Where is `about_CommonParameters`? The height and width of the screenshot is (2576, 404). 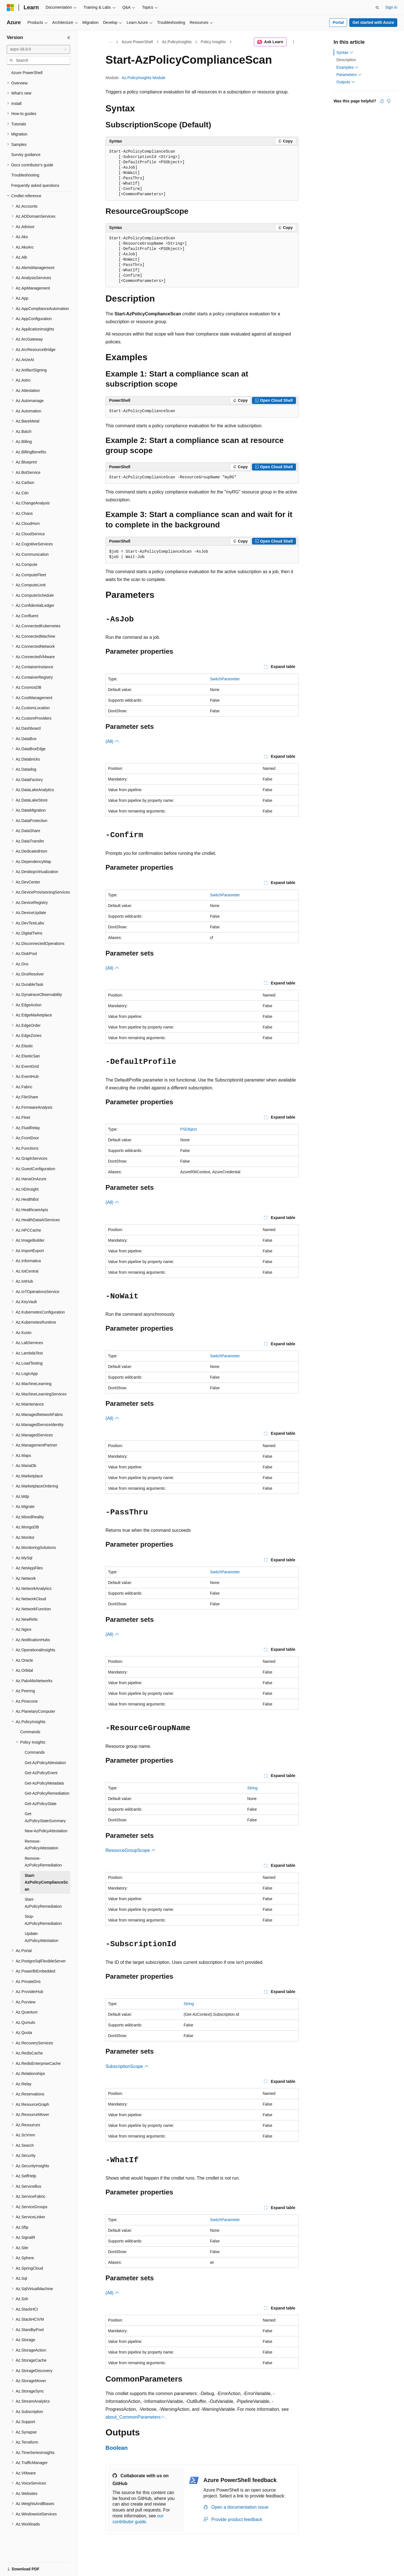 about_CommonParameters is located at coordinates (133, 2417).